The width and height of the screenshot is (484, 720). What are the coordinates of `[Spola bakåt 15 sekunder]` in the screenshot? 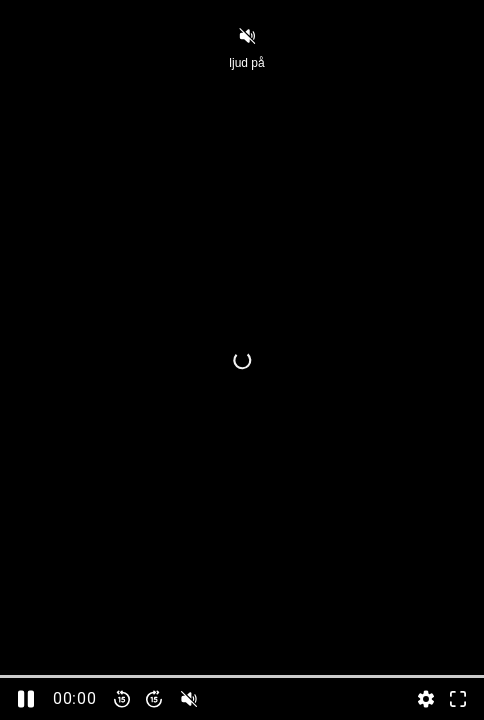 It's located at (122, 699).